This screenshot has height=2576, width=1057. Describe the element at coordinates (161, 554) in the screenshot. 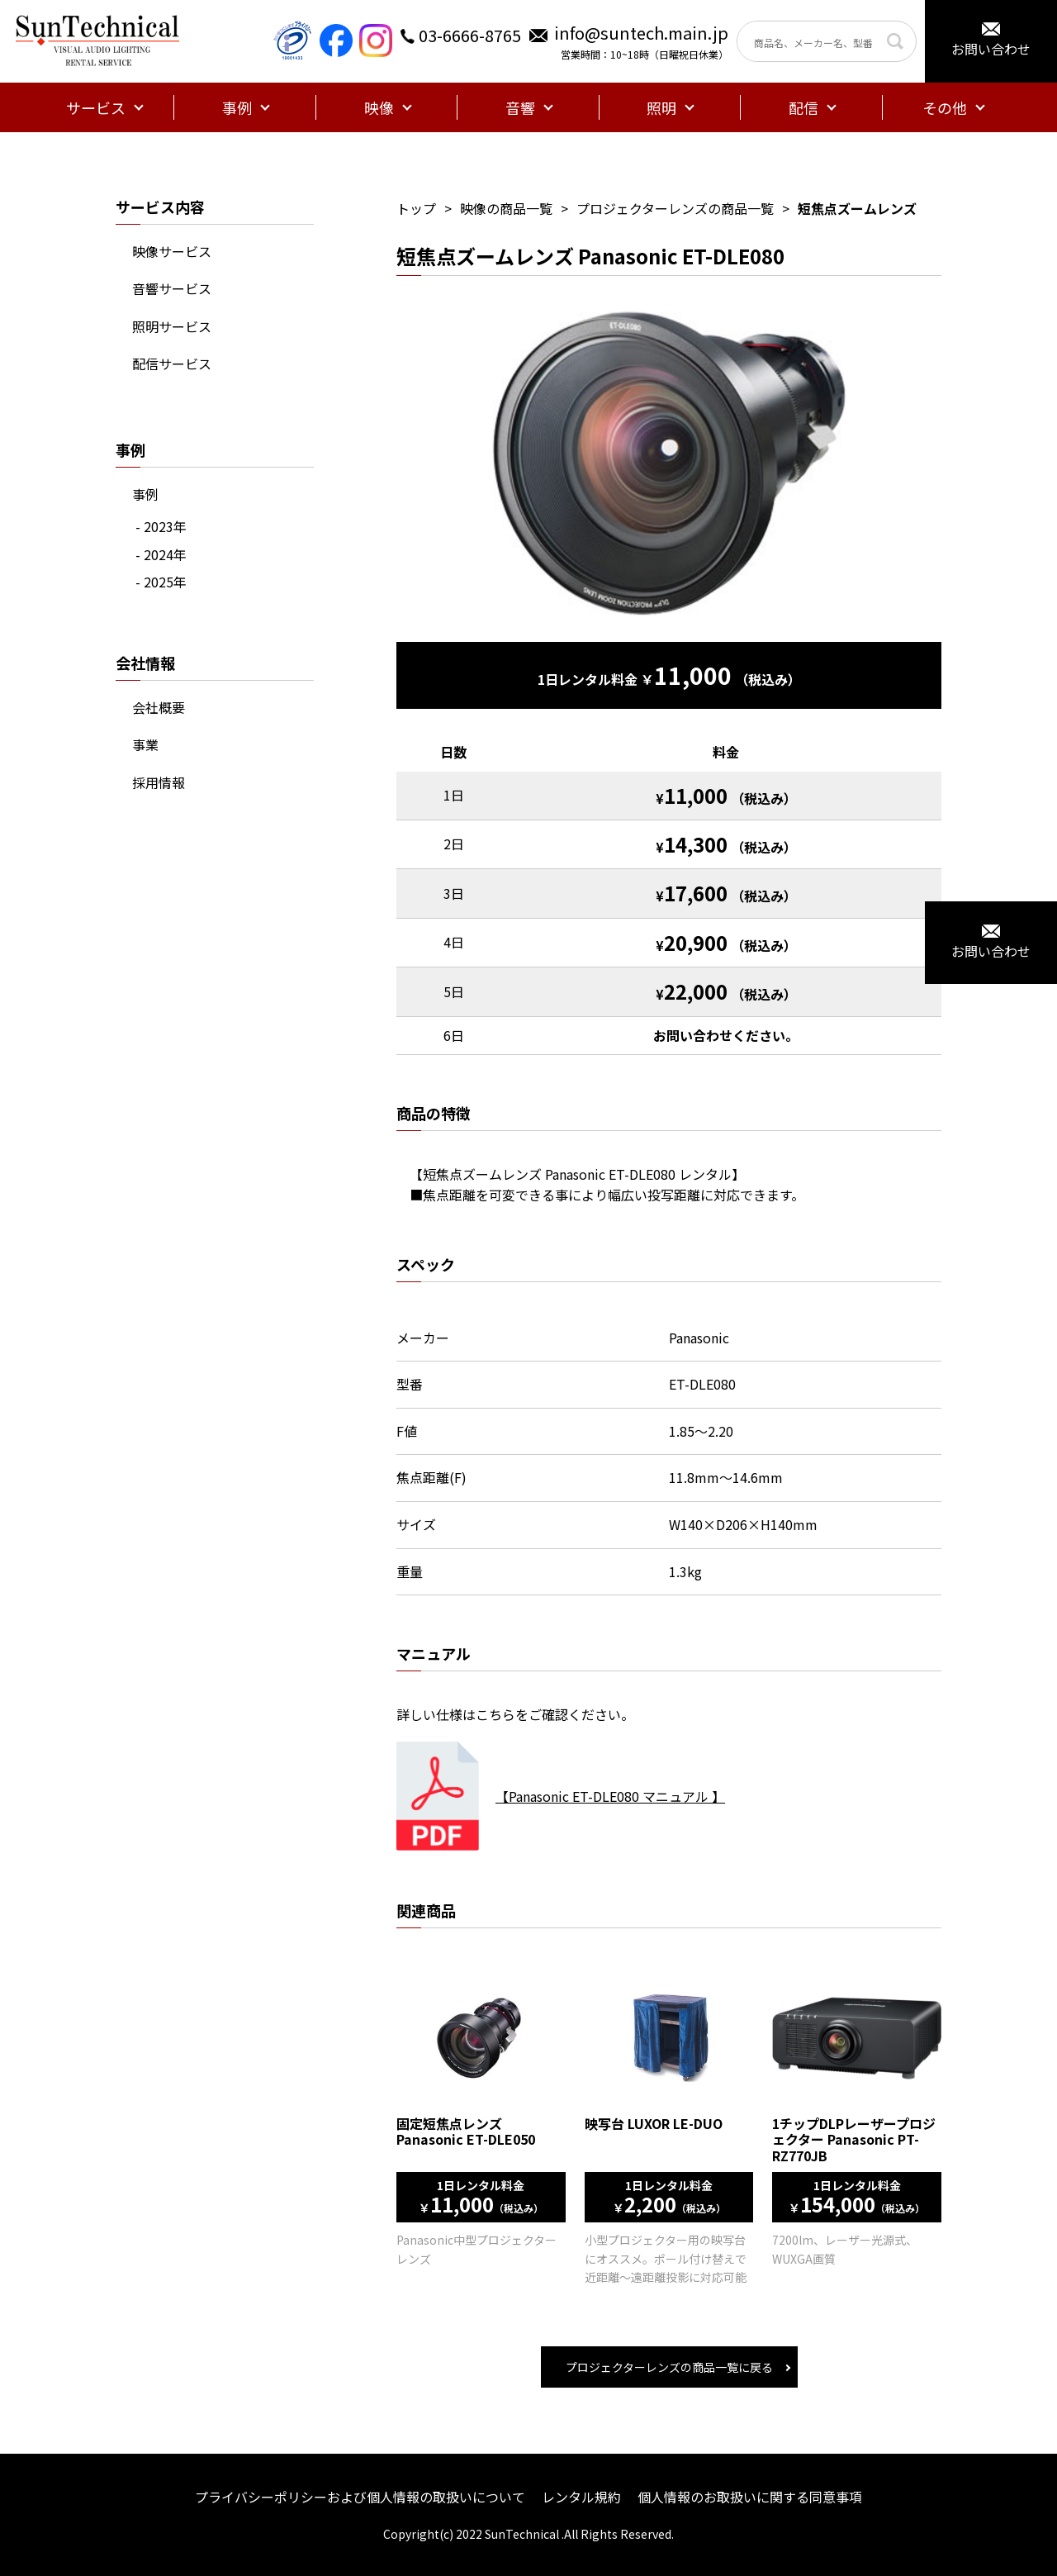

I see `- 2024年` at that location.